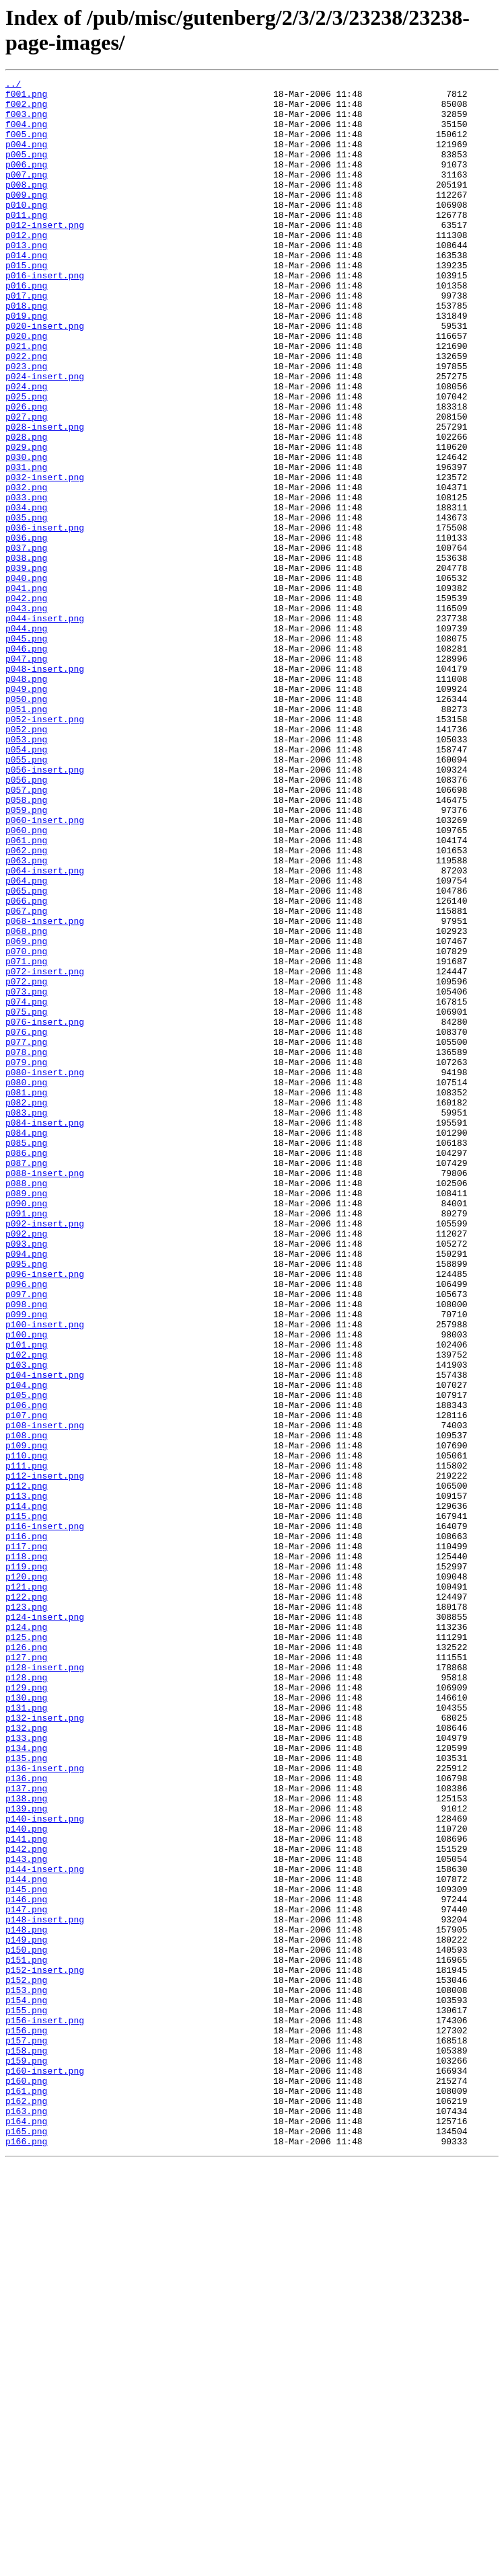 This screenshot has height=2576, width=504. Describe the element at coordinates (26, 1489) in the screenshot. I see `p094.png` at that location.